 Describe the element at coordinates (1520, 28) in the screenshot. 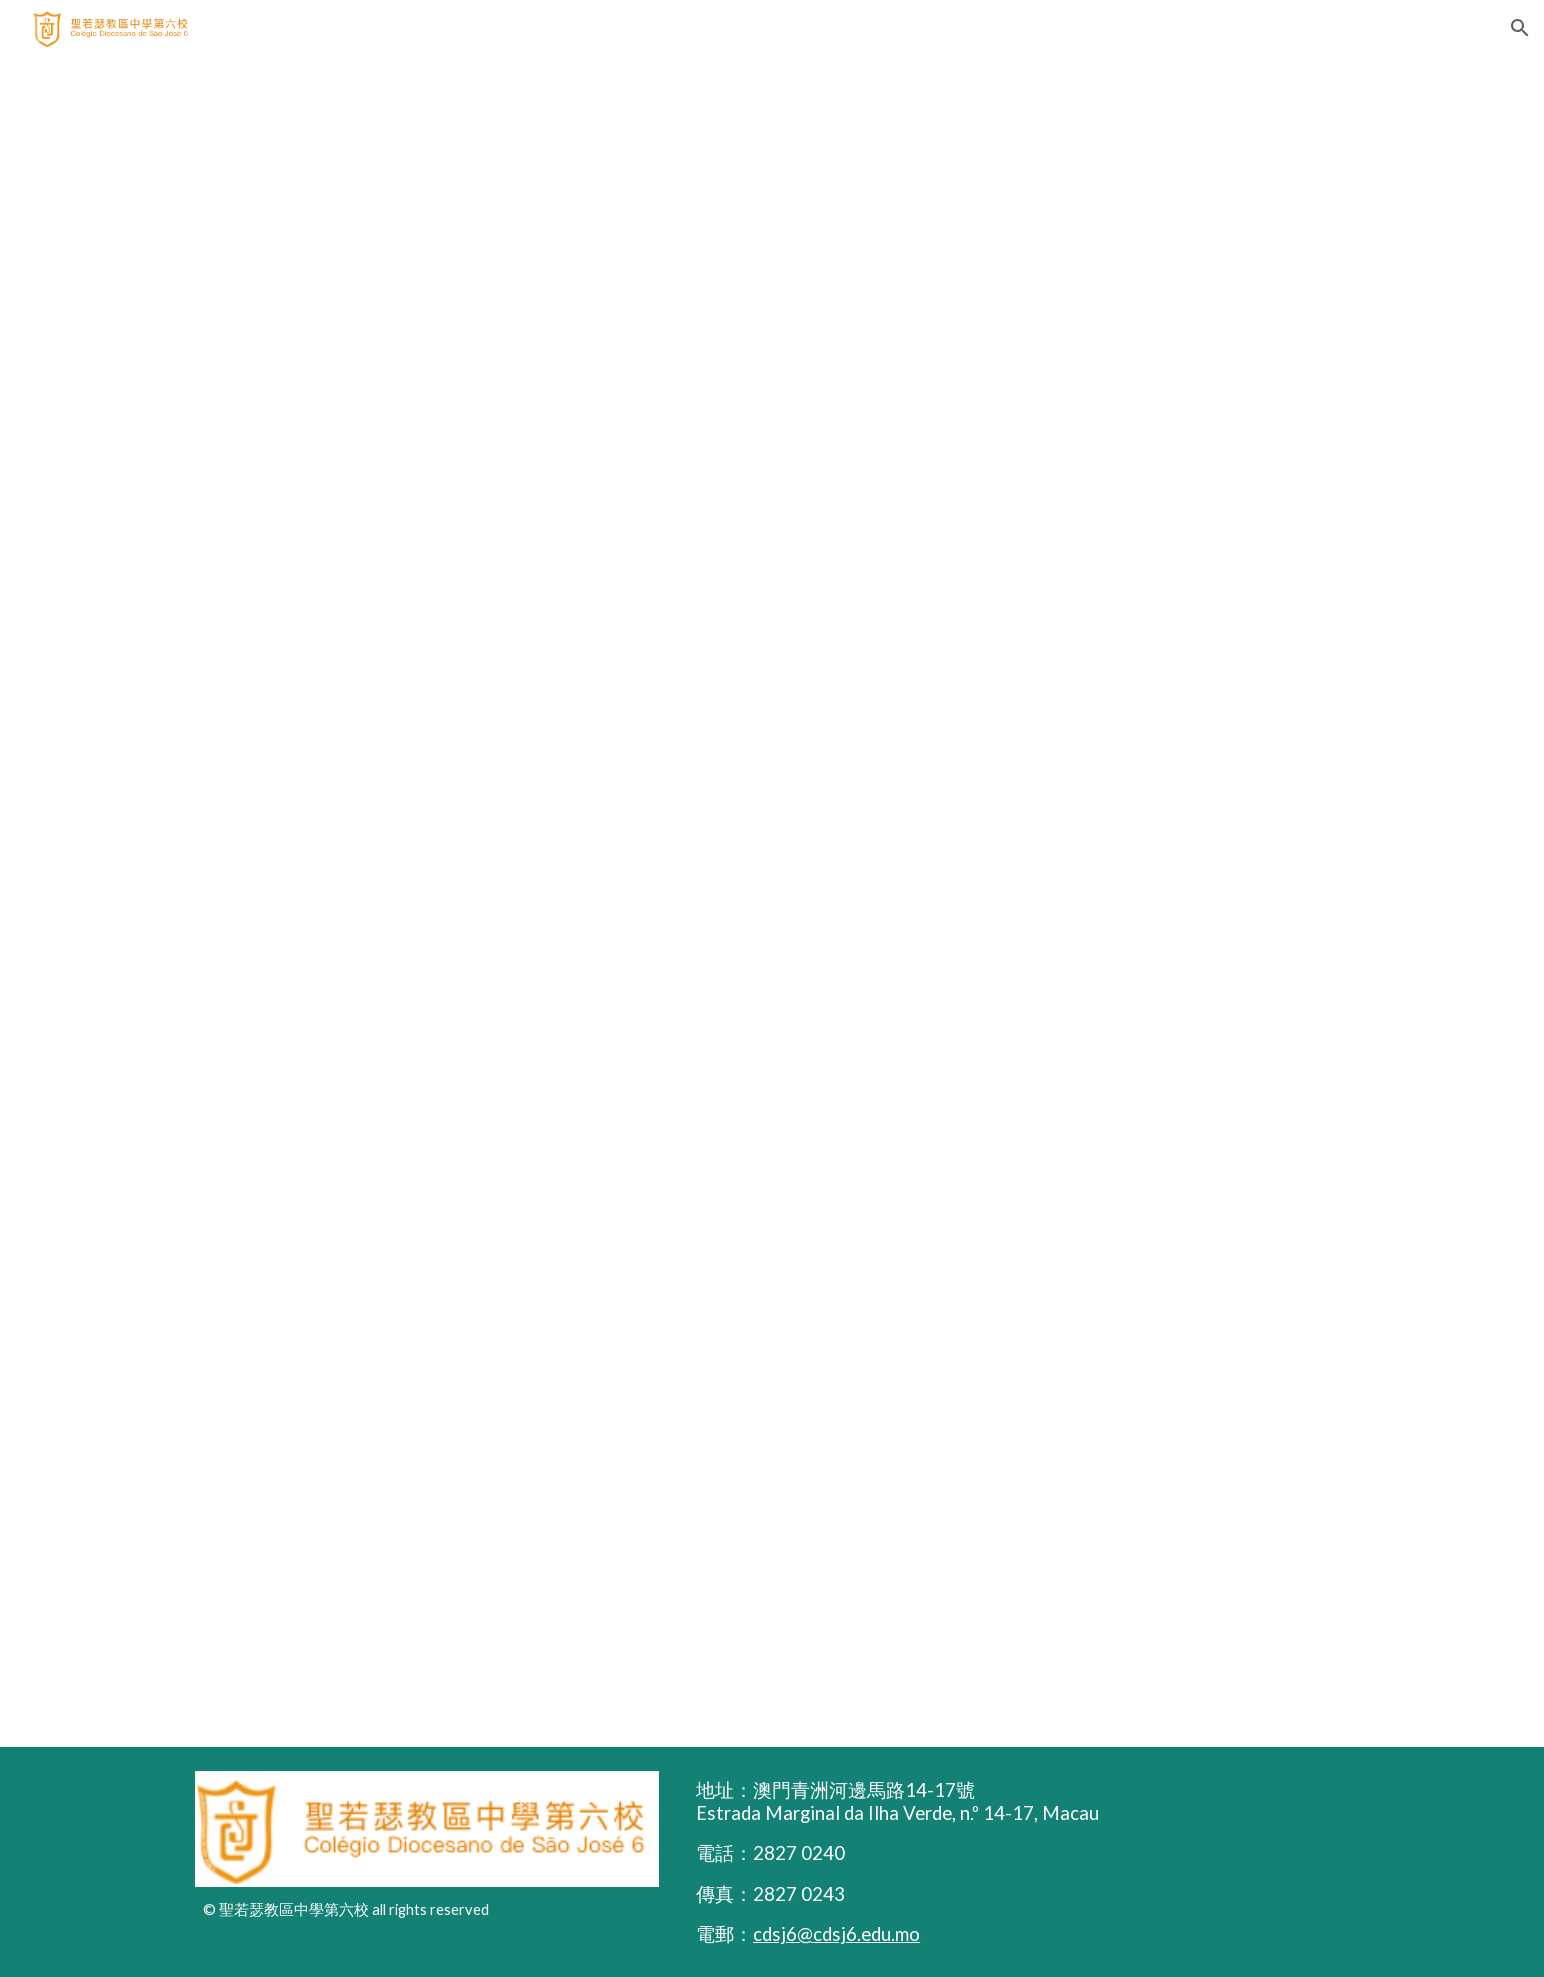

I see `[button]` at that location.